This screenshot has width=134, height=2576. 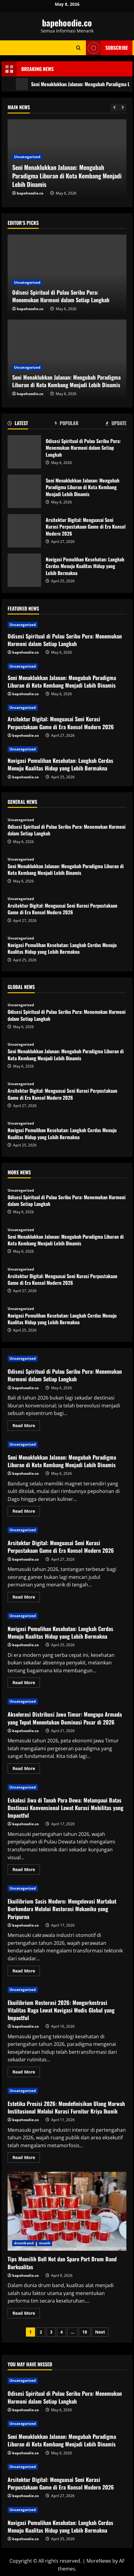 I want to click on Eskalasi Jiwa di Tanah Para Dewa: Melampaui Batas Destinasi Konvensional Lewat Kurasi Mobilitas yang Impactful, so click(x=65, y=1807).